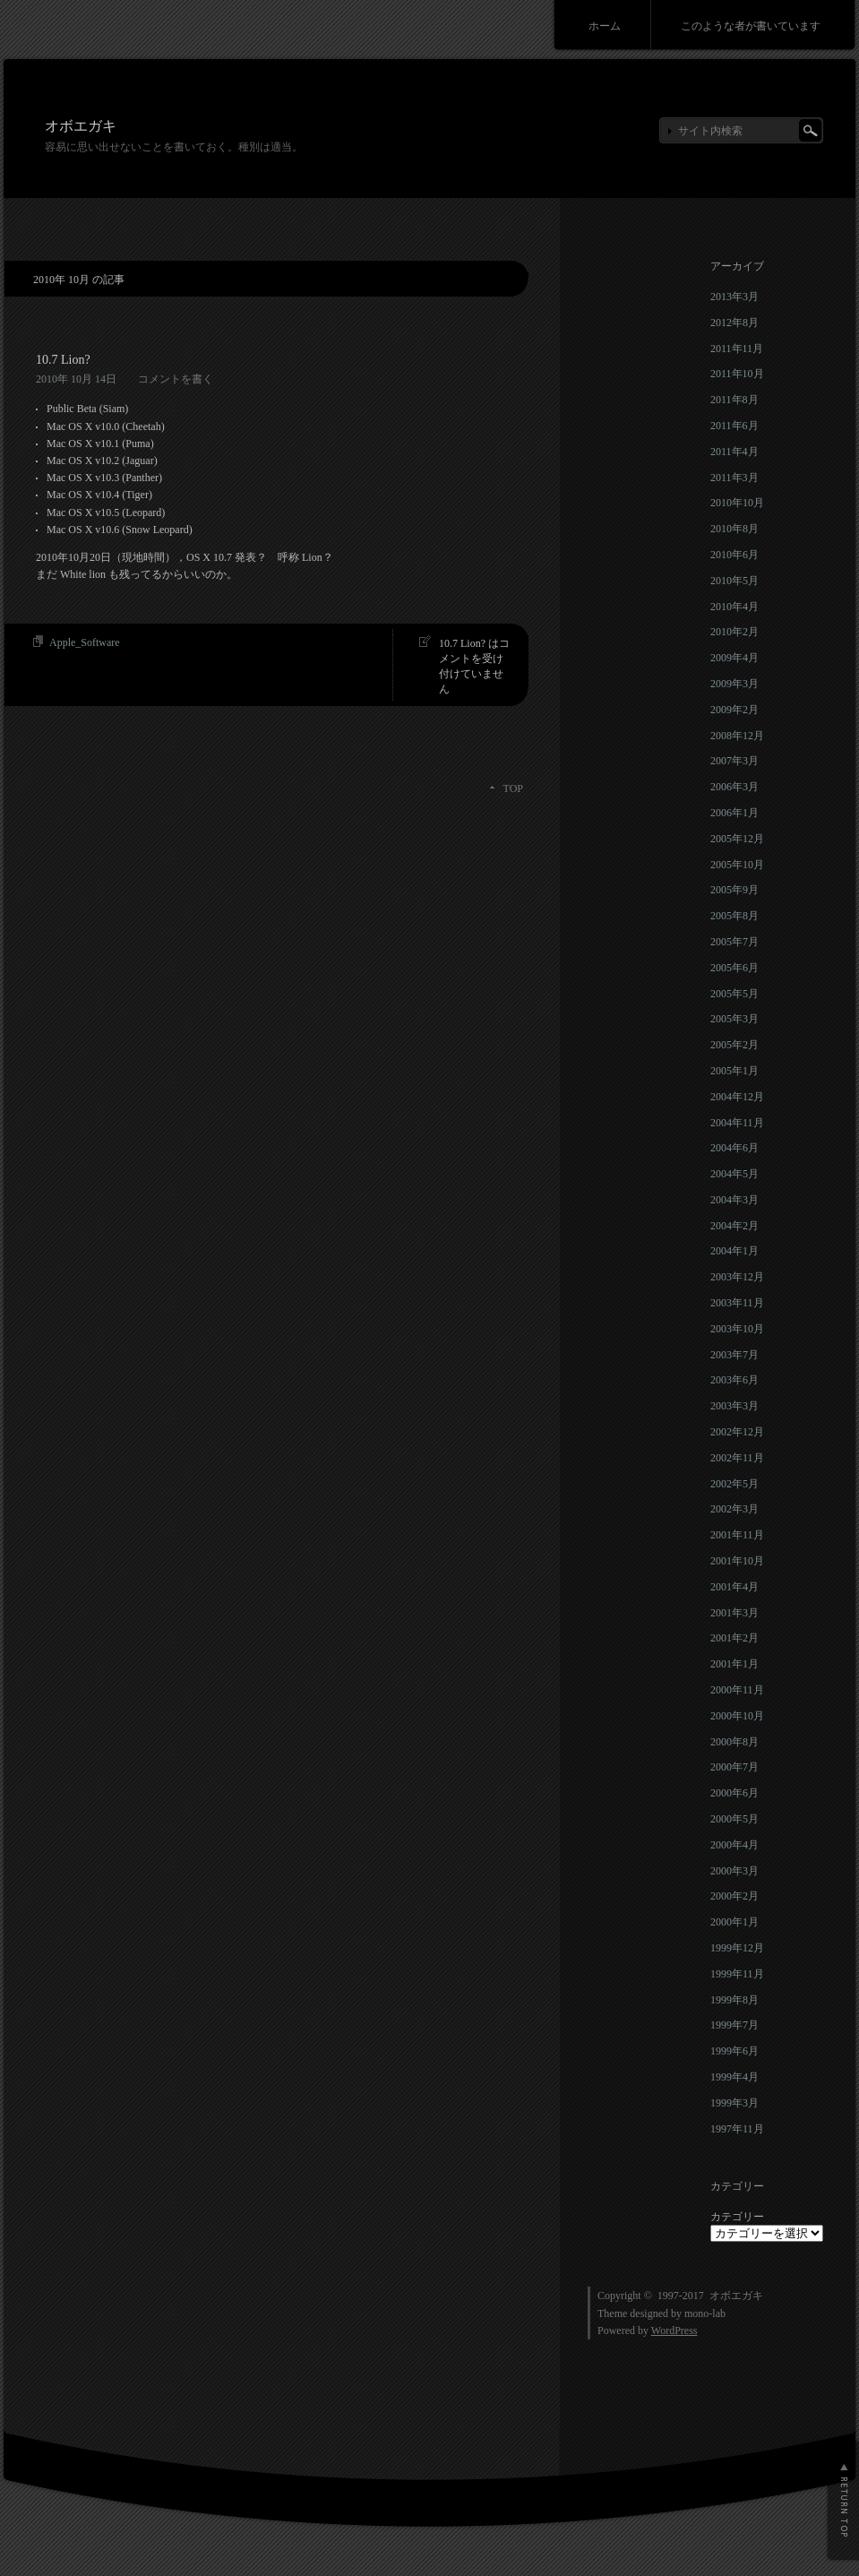 This screenshot has height=2576, width=859. Describe the element at coordinates (734, 889) in the screenshot. I see `2005年9月` at that location.